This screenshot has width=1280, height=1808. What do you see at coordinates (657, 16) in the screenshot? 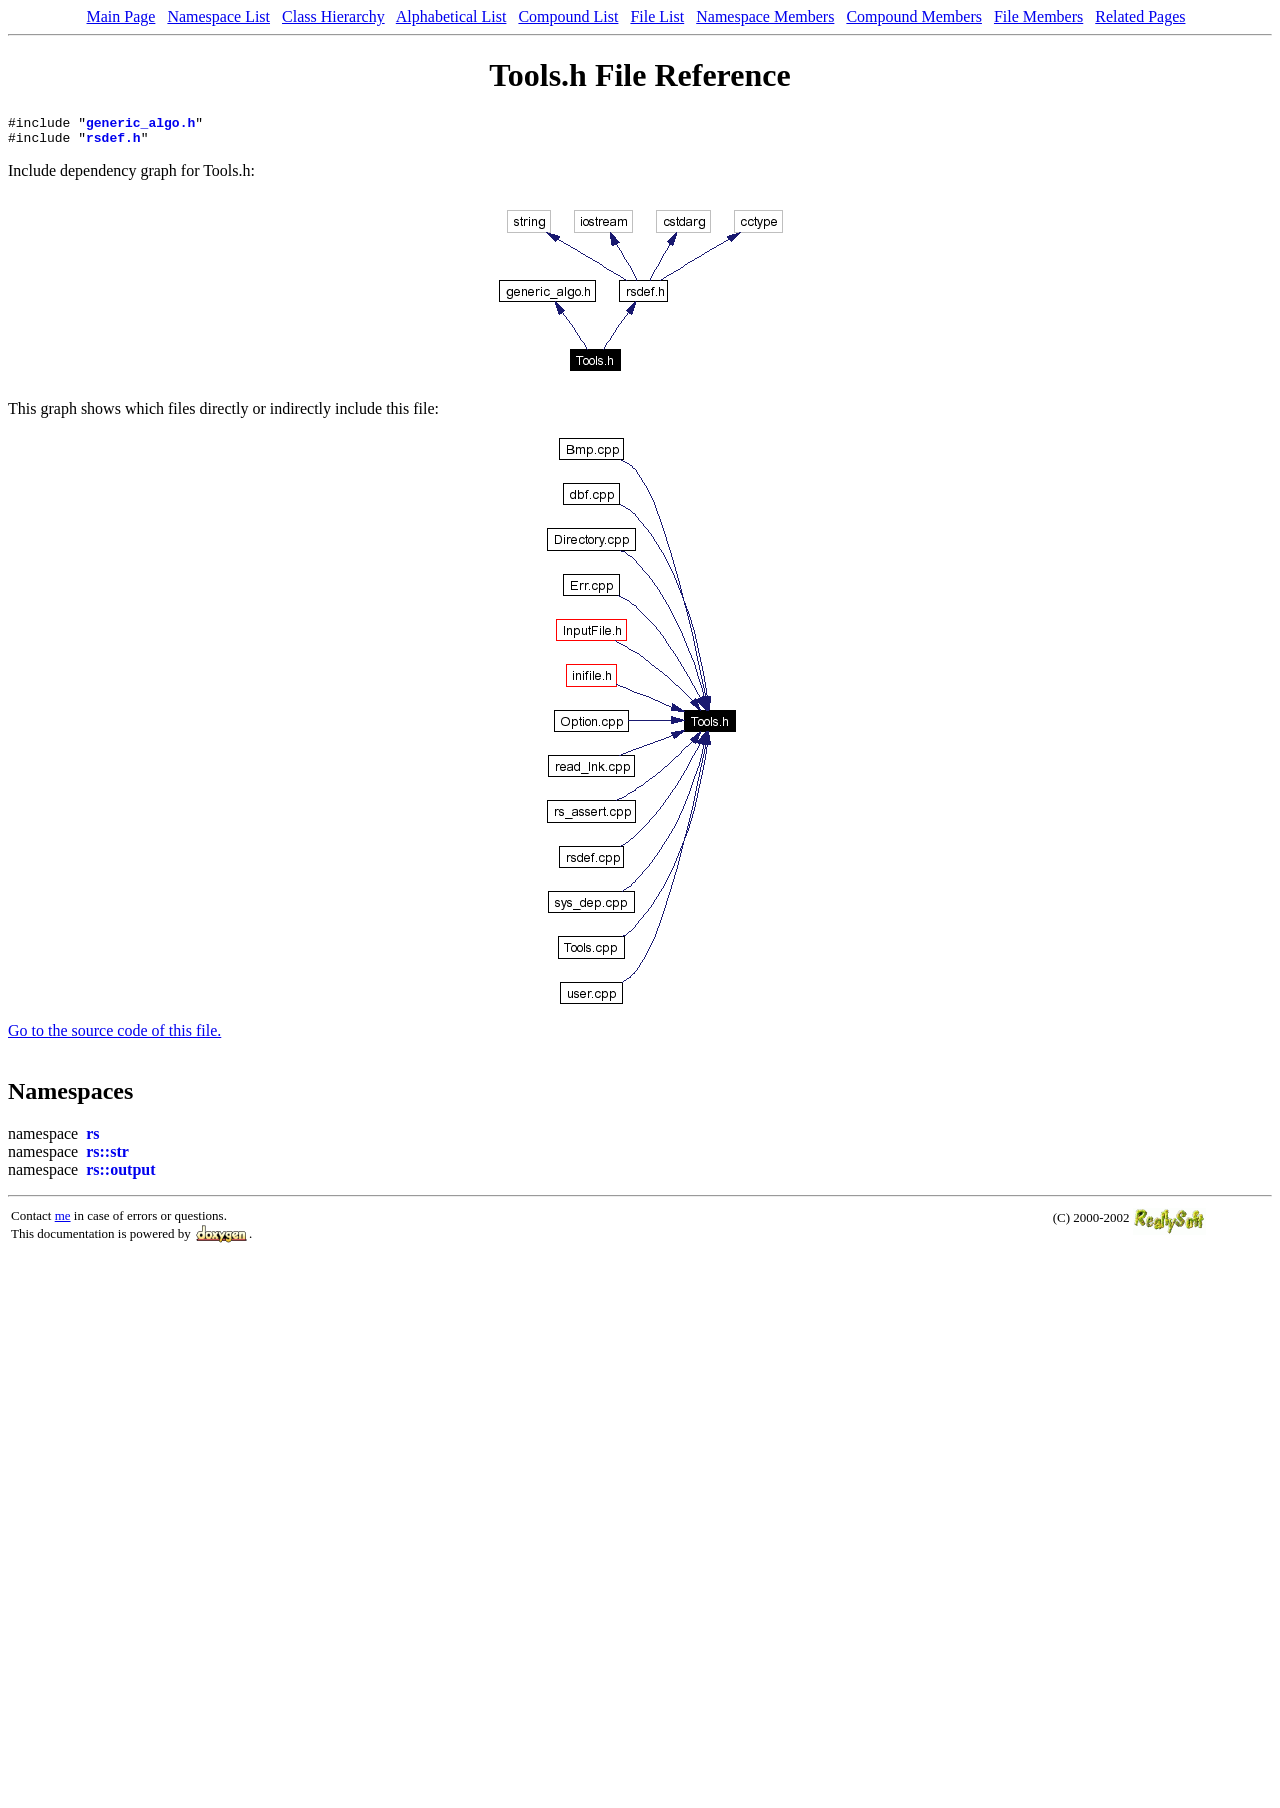
I see `File List` at bounding box center [657, 16].